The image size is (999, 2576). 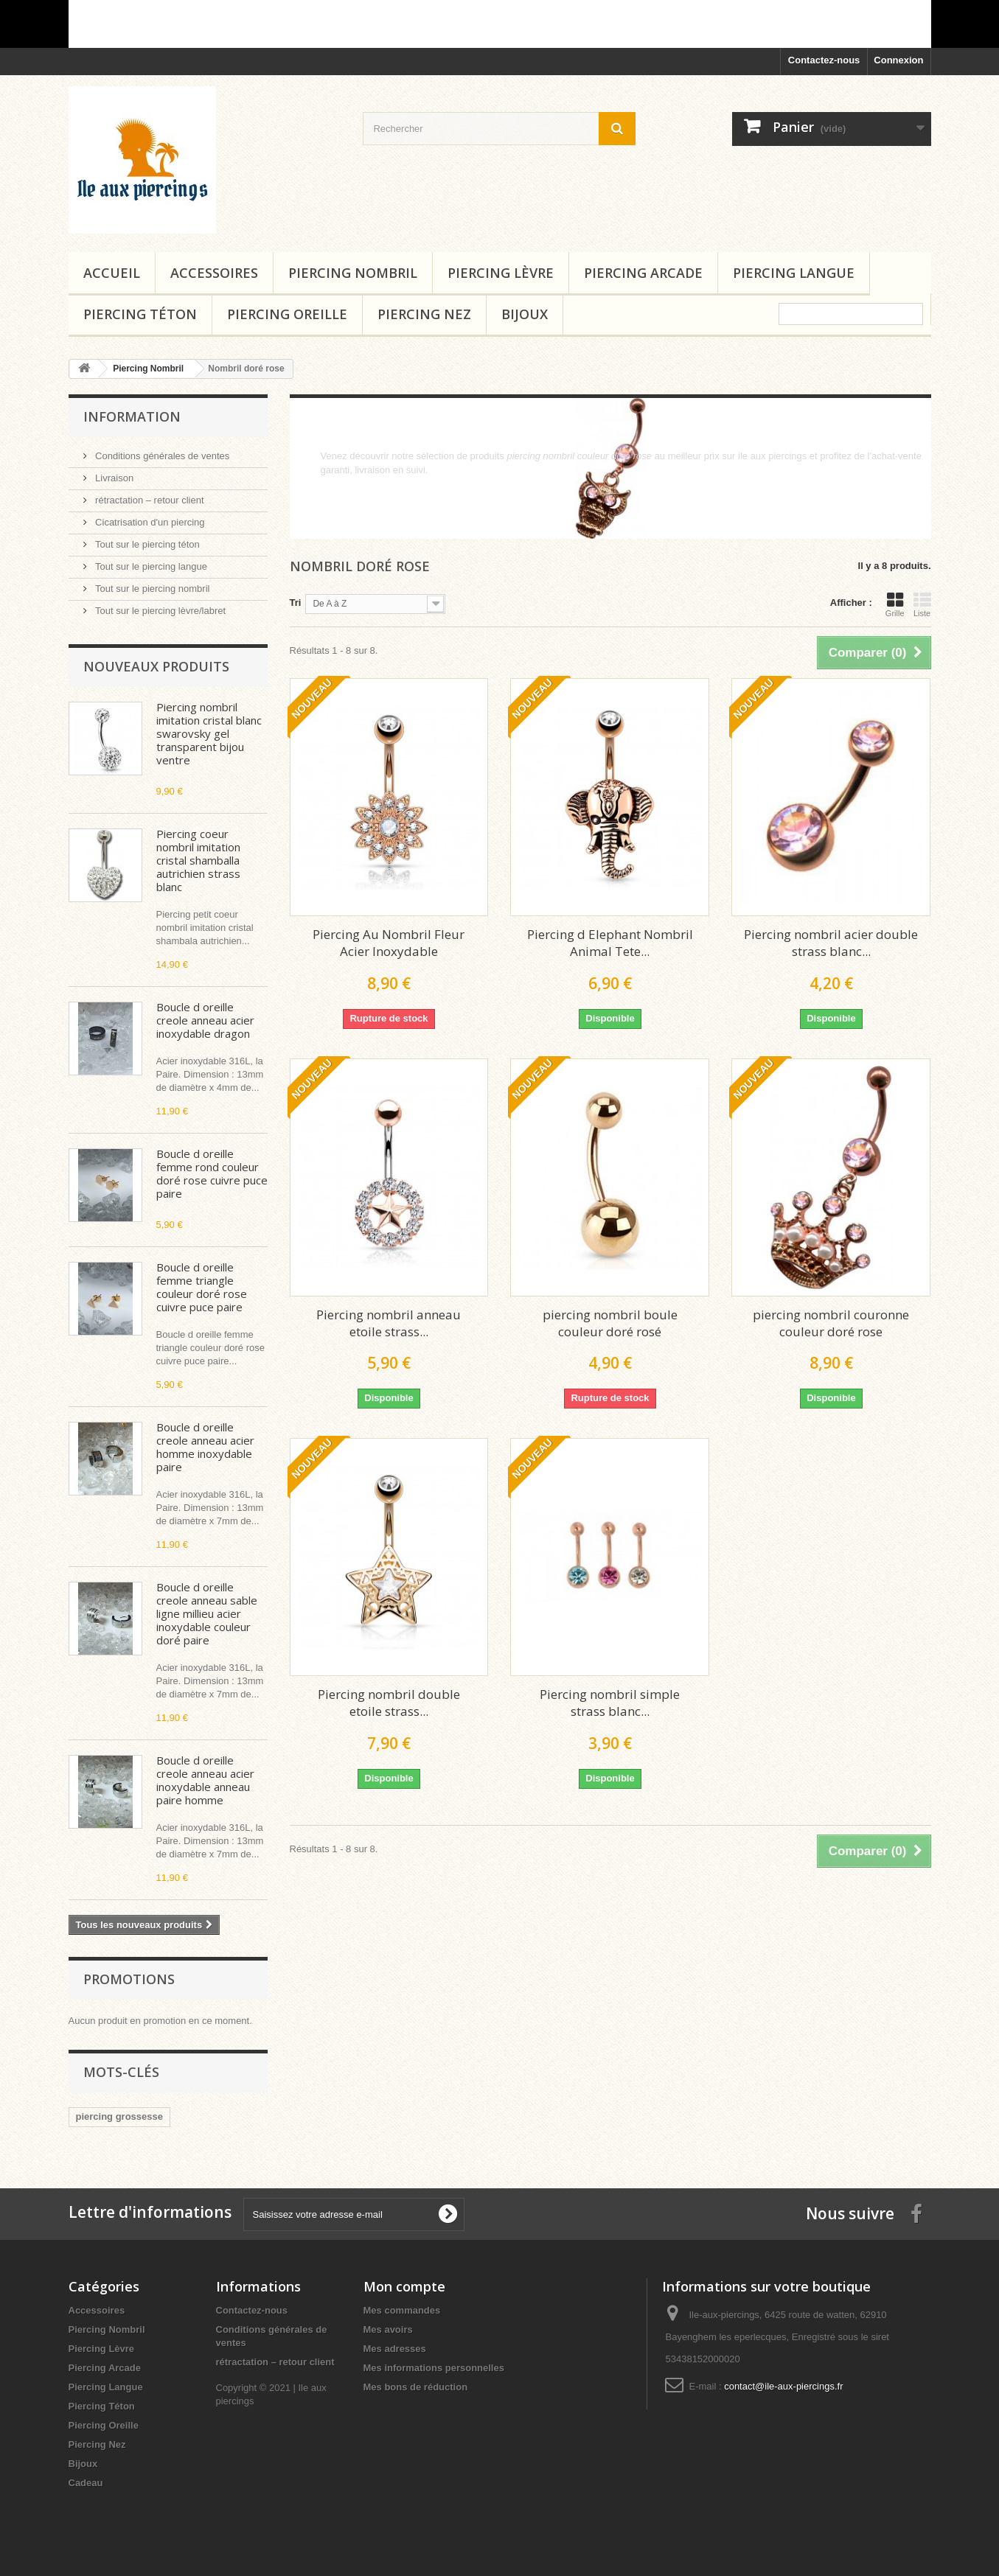 I want to click on Piercing Téton, so click(x=140, y=314).